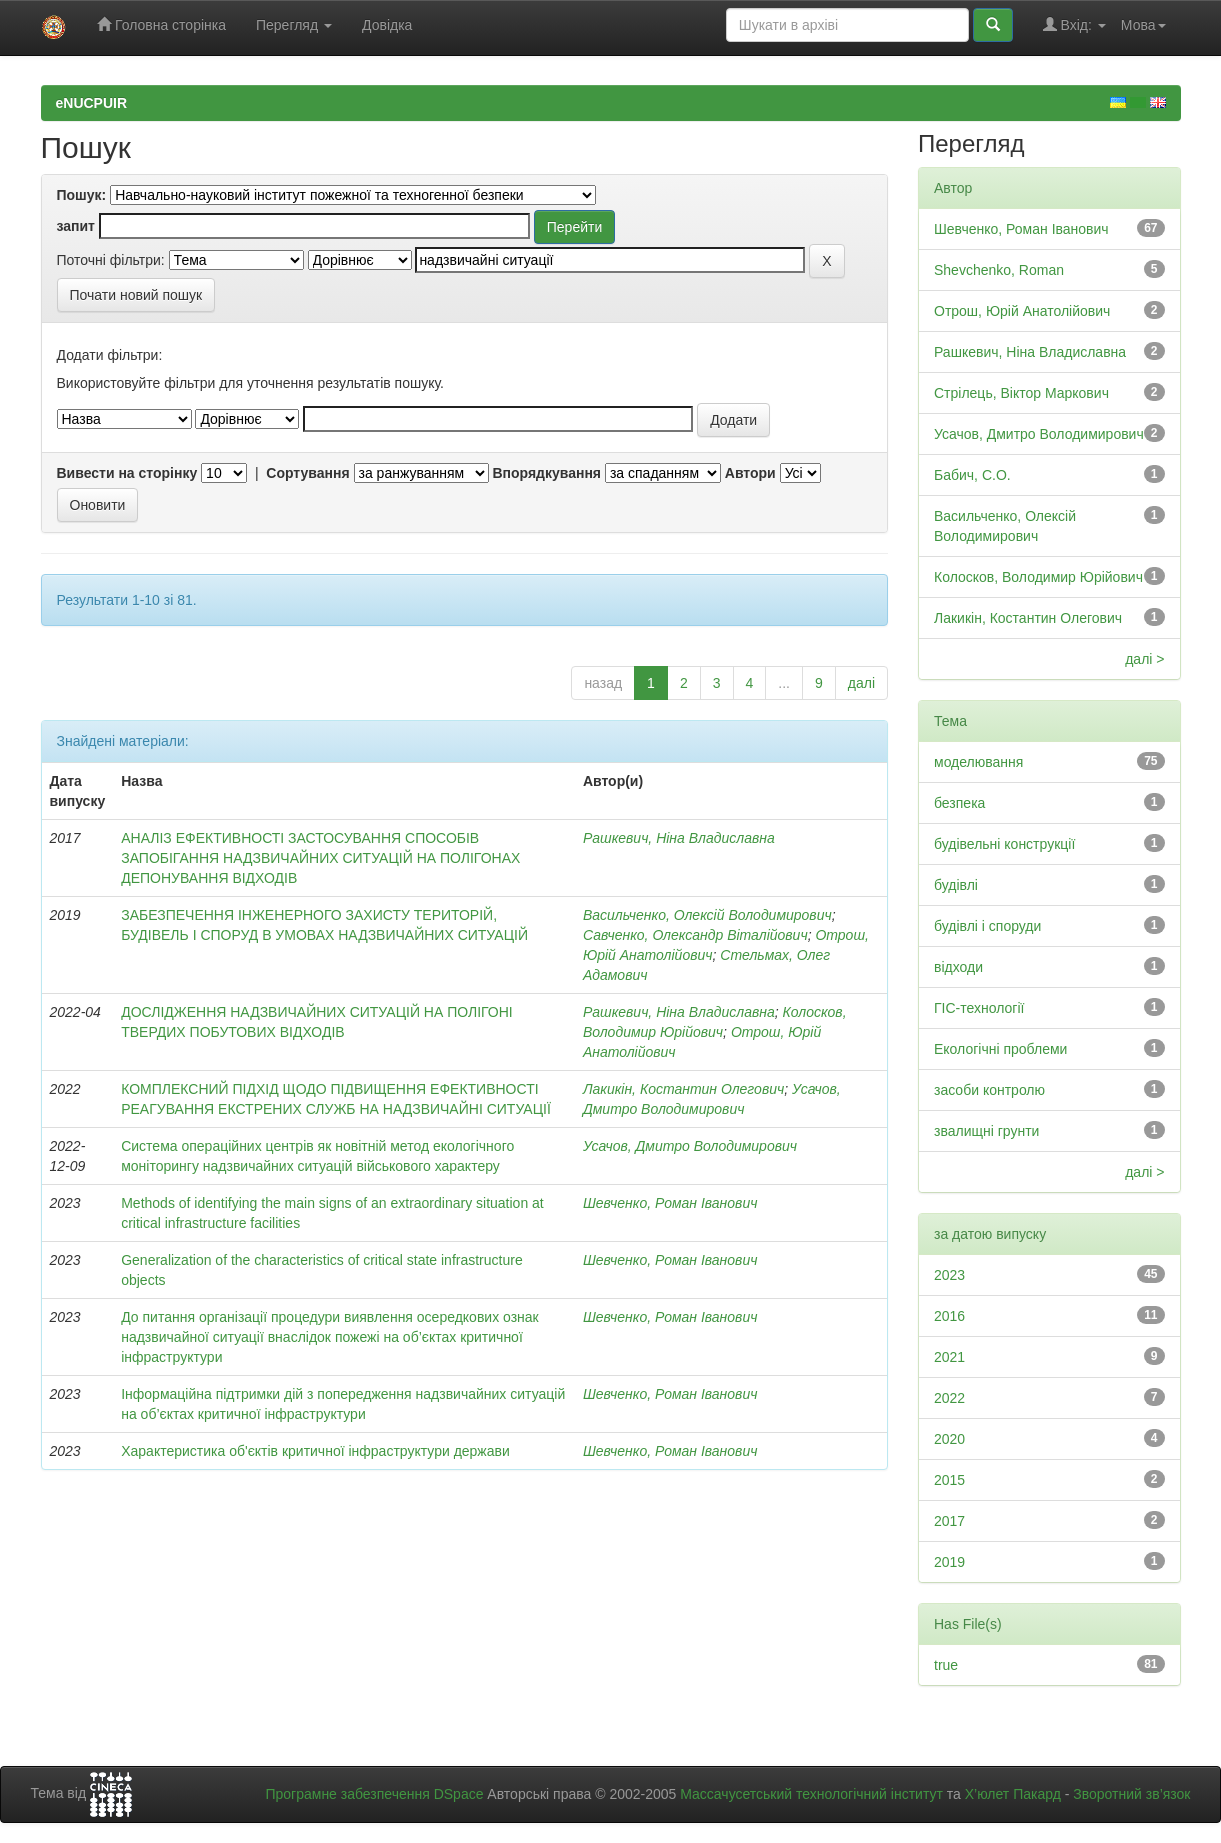  I want to click on 2021, so click(949, 1357).